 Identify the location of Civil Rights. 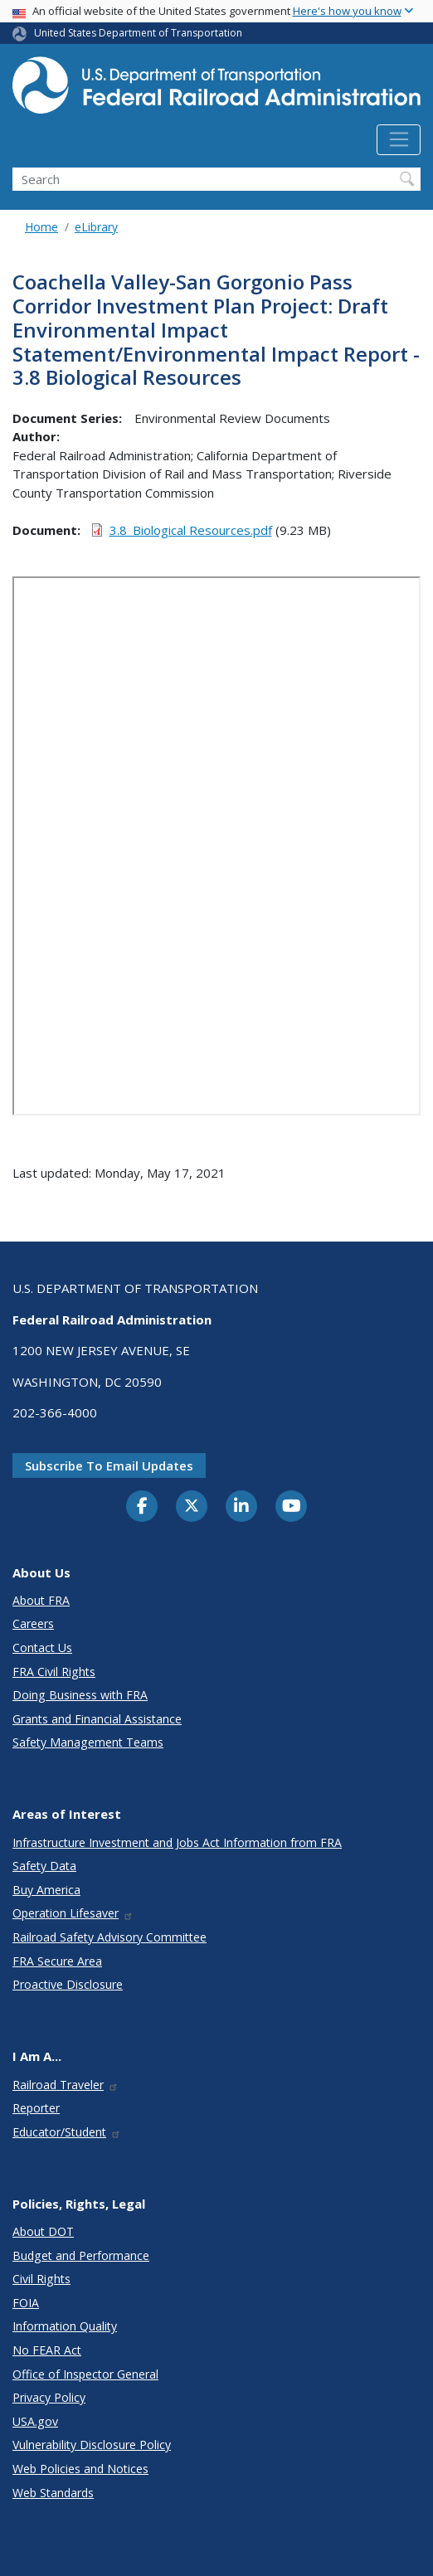
(41, 2279).